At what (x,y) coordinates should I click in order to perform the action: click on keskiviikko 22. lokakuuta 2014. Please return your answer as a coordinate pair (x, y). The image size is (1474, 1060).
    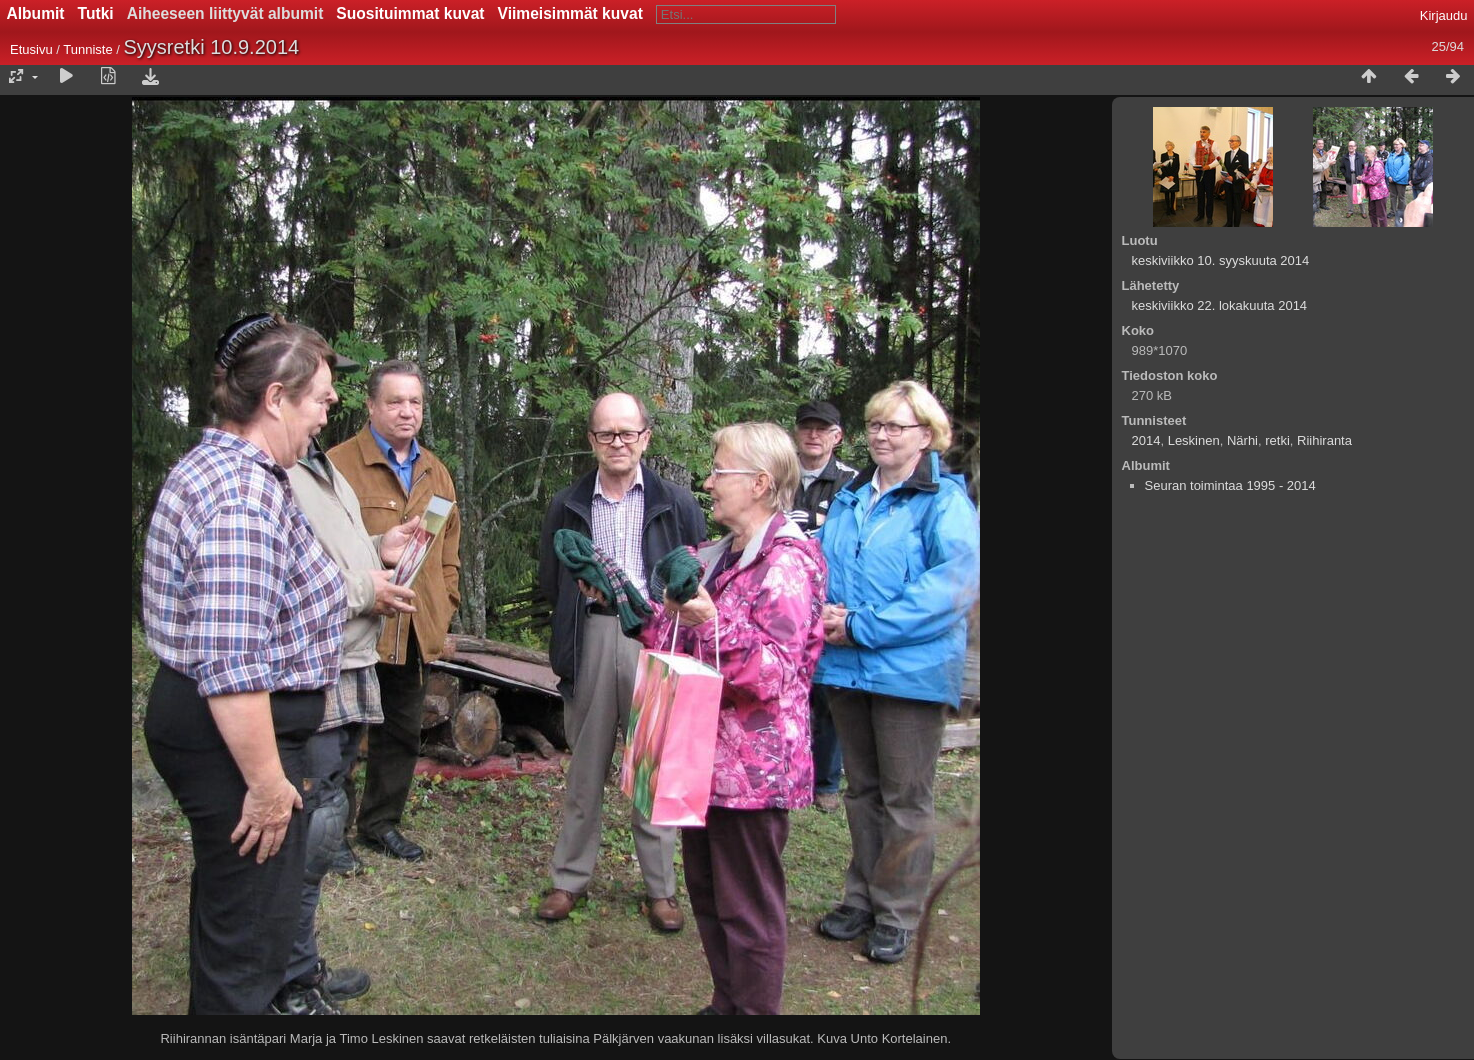
    Looking at the image, I should click on (1220, 305).